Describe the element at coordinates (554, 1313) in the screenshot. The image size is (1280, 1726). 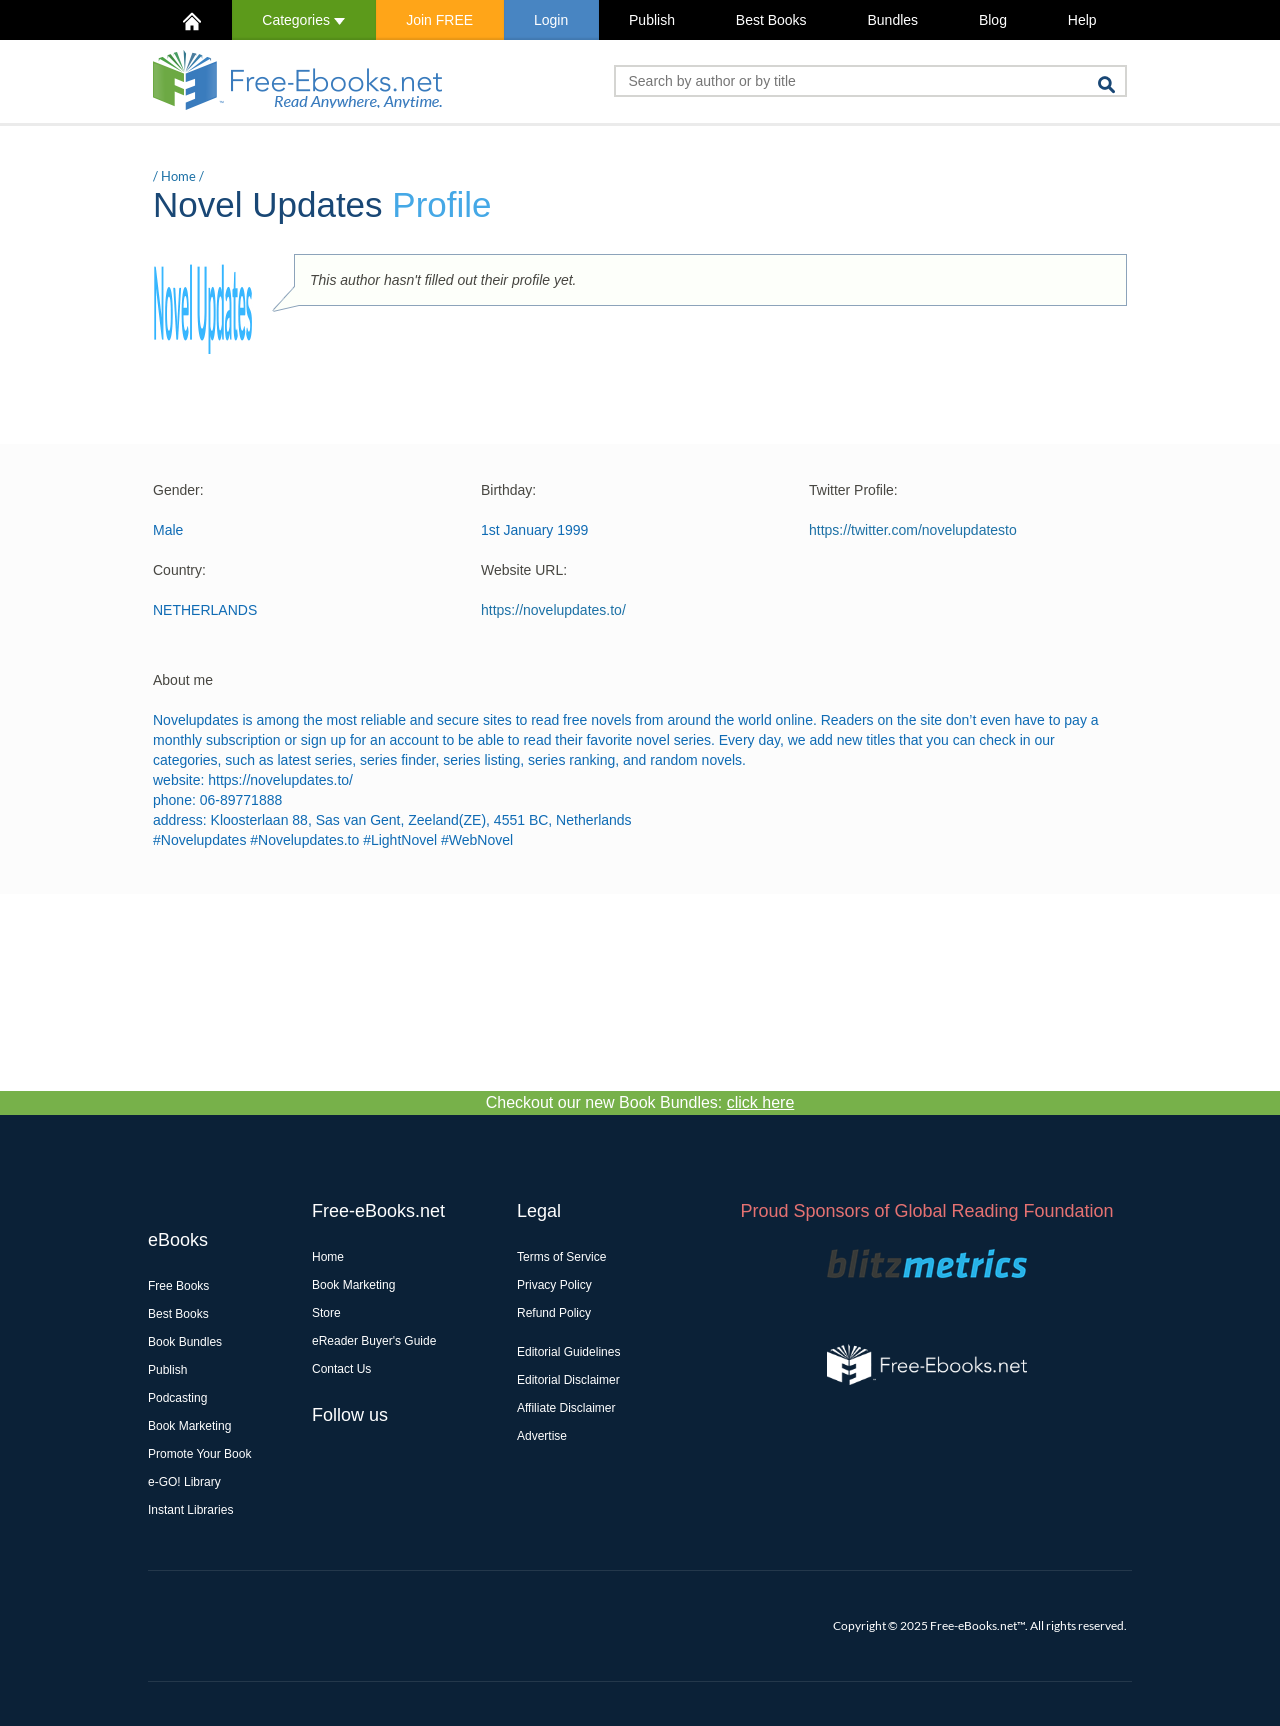
I see `Refund Policy` at that location.